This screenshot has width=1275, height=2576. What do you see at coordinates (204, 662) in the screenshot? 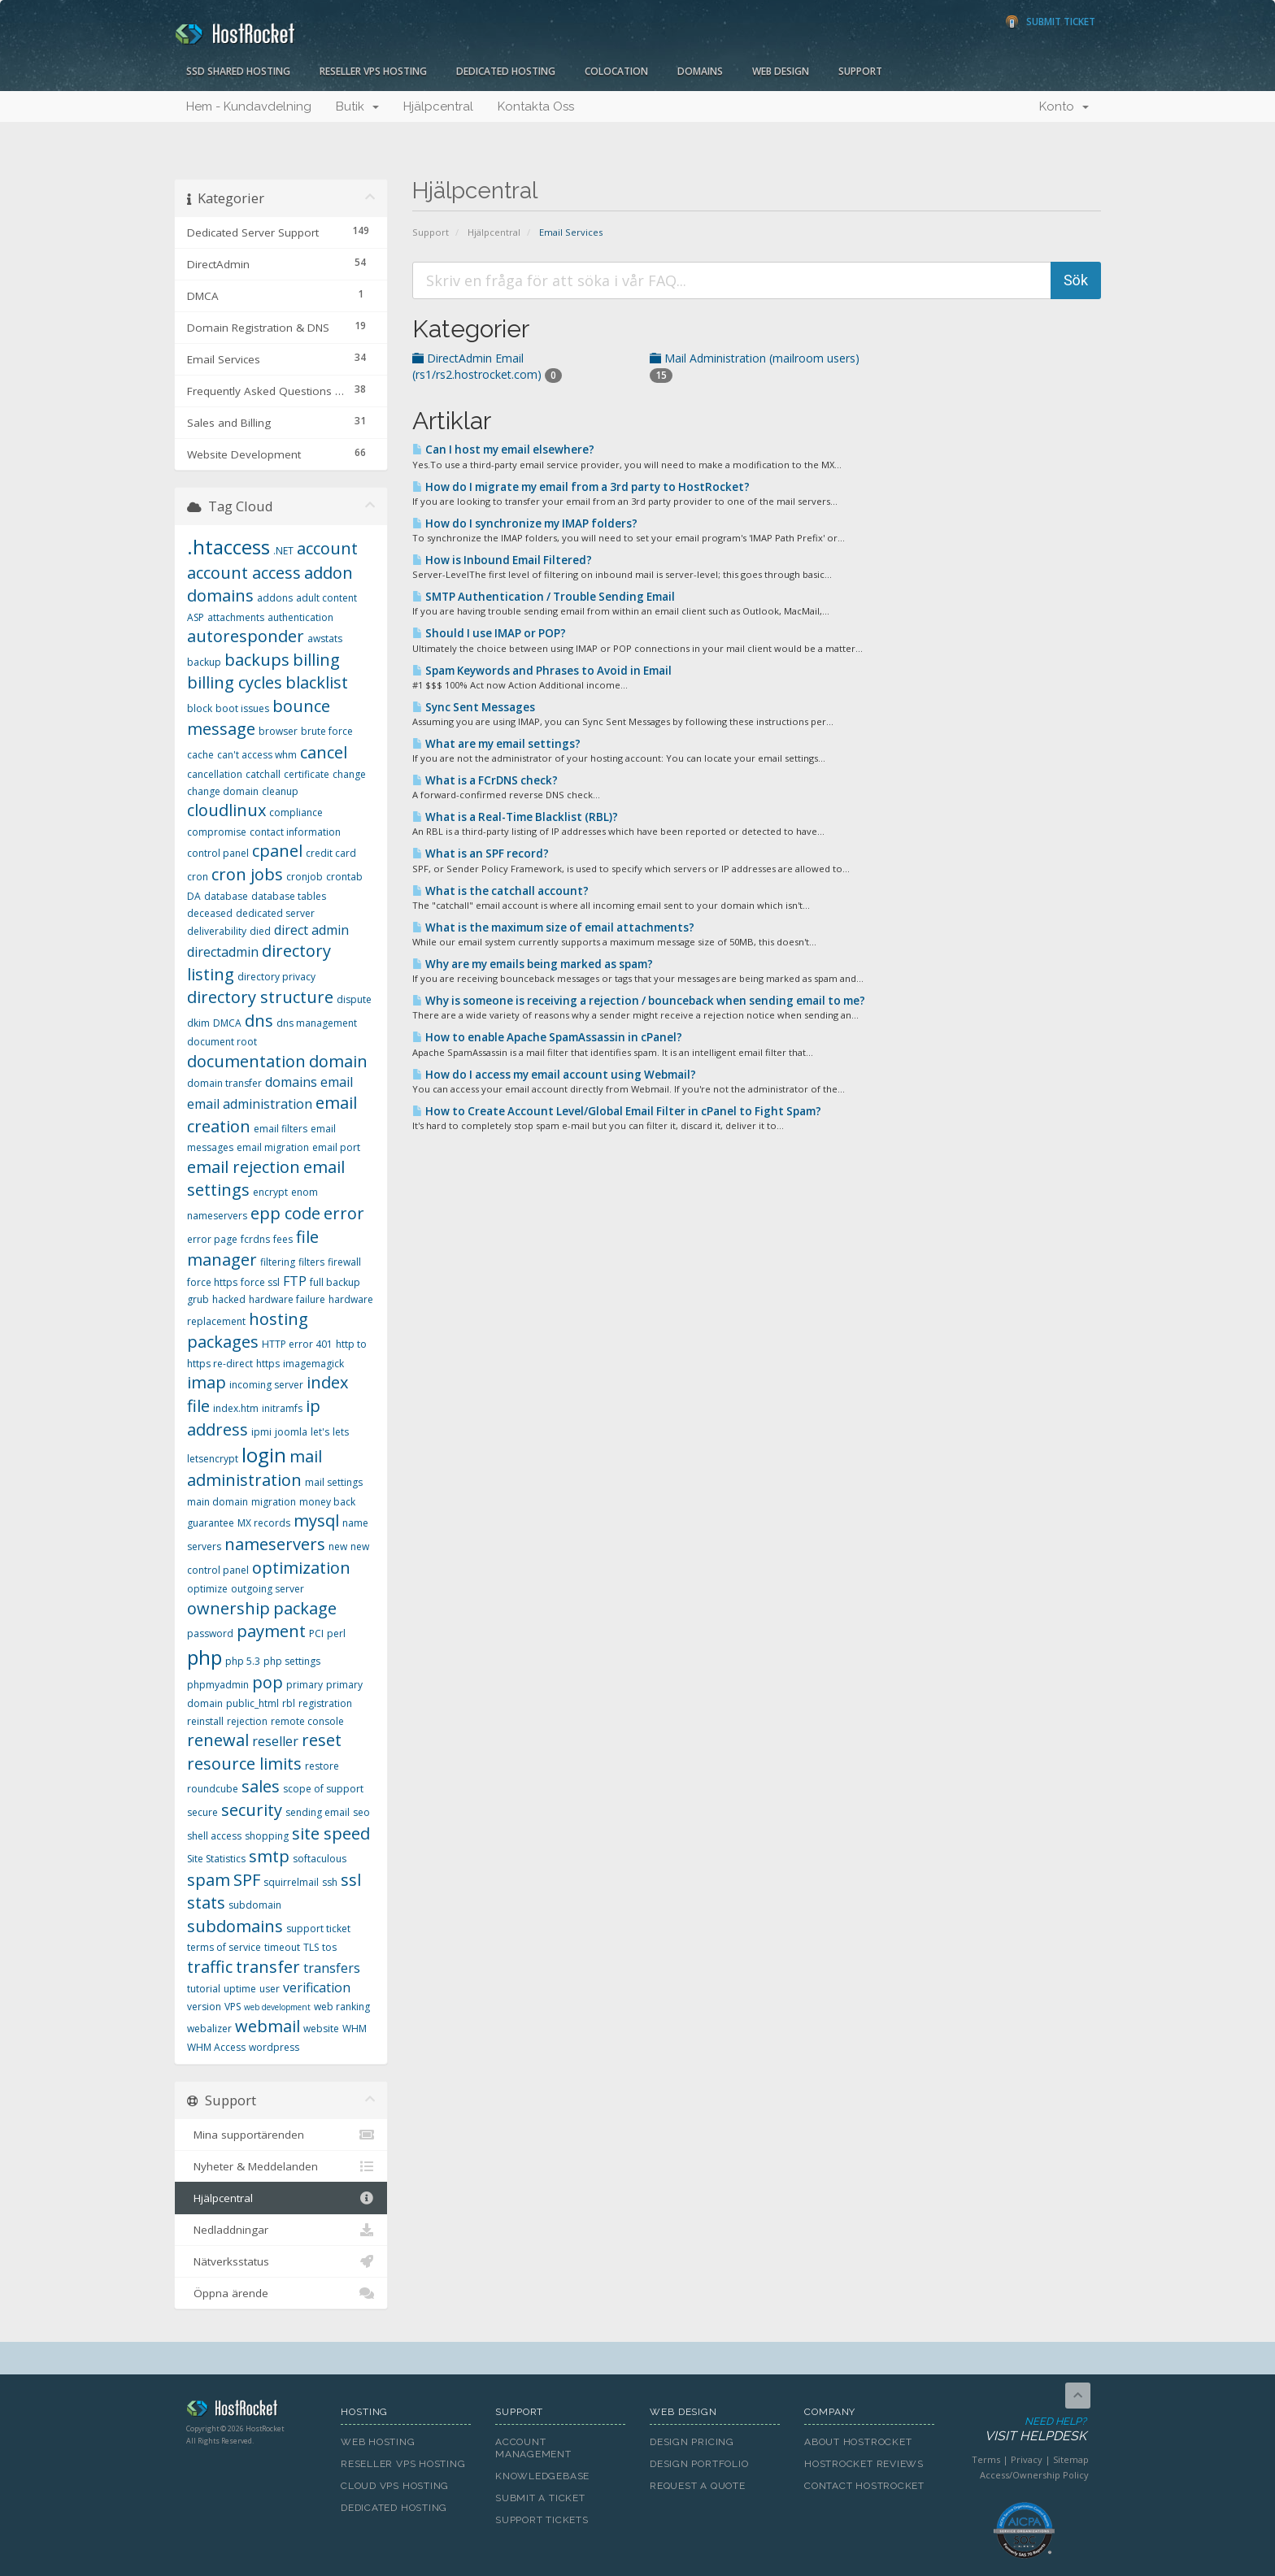
I see `backup` at bounding box center [204, 662].